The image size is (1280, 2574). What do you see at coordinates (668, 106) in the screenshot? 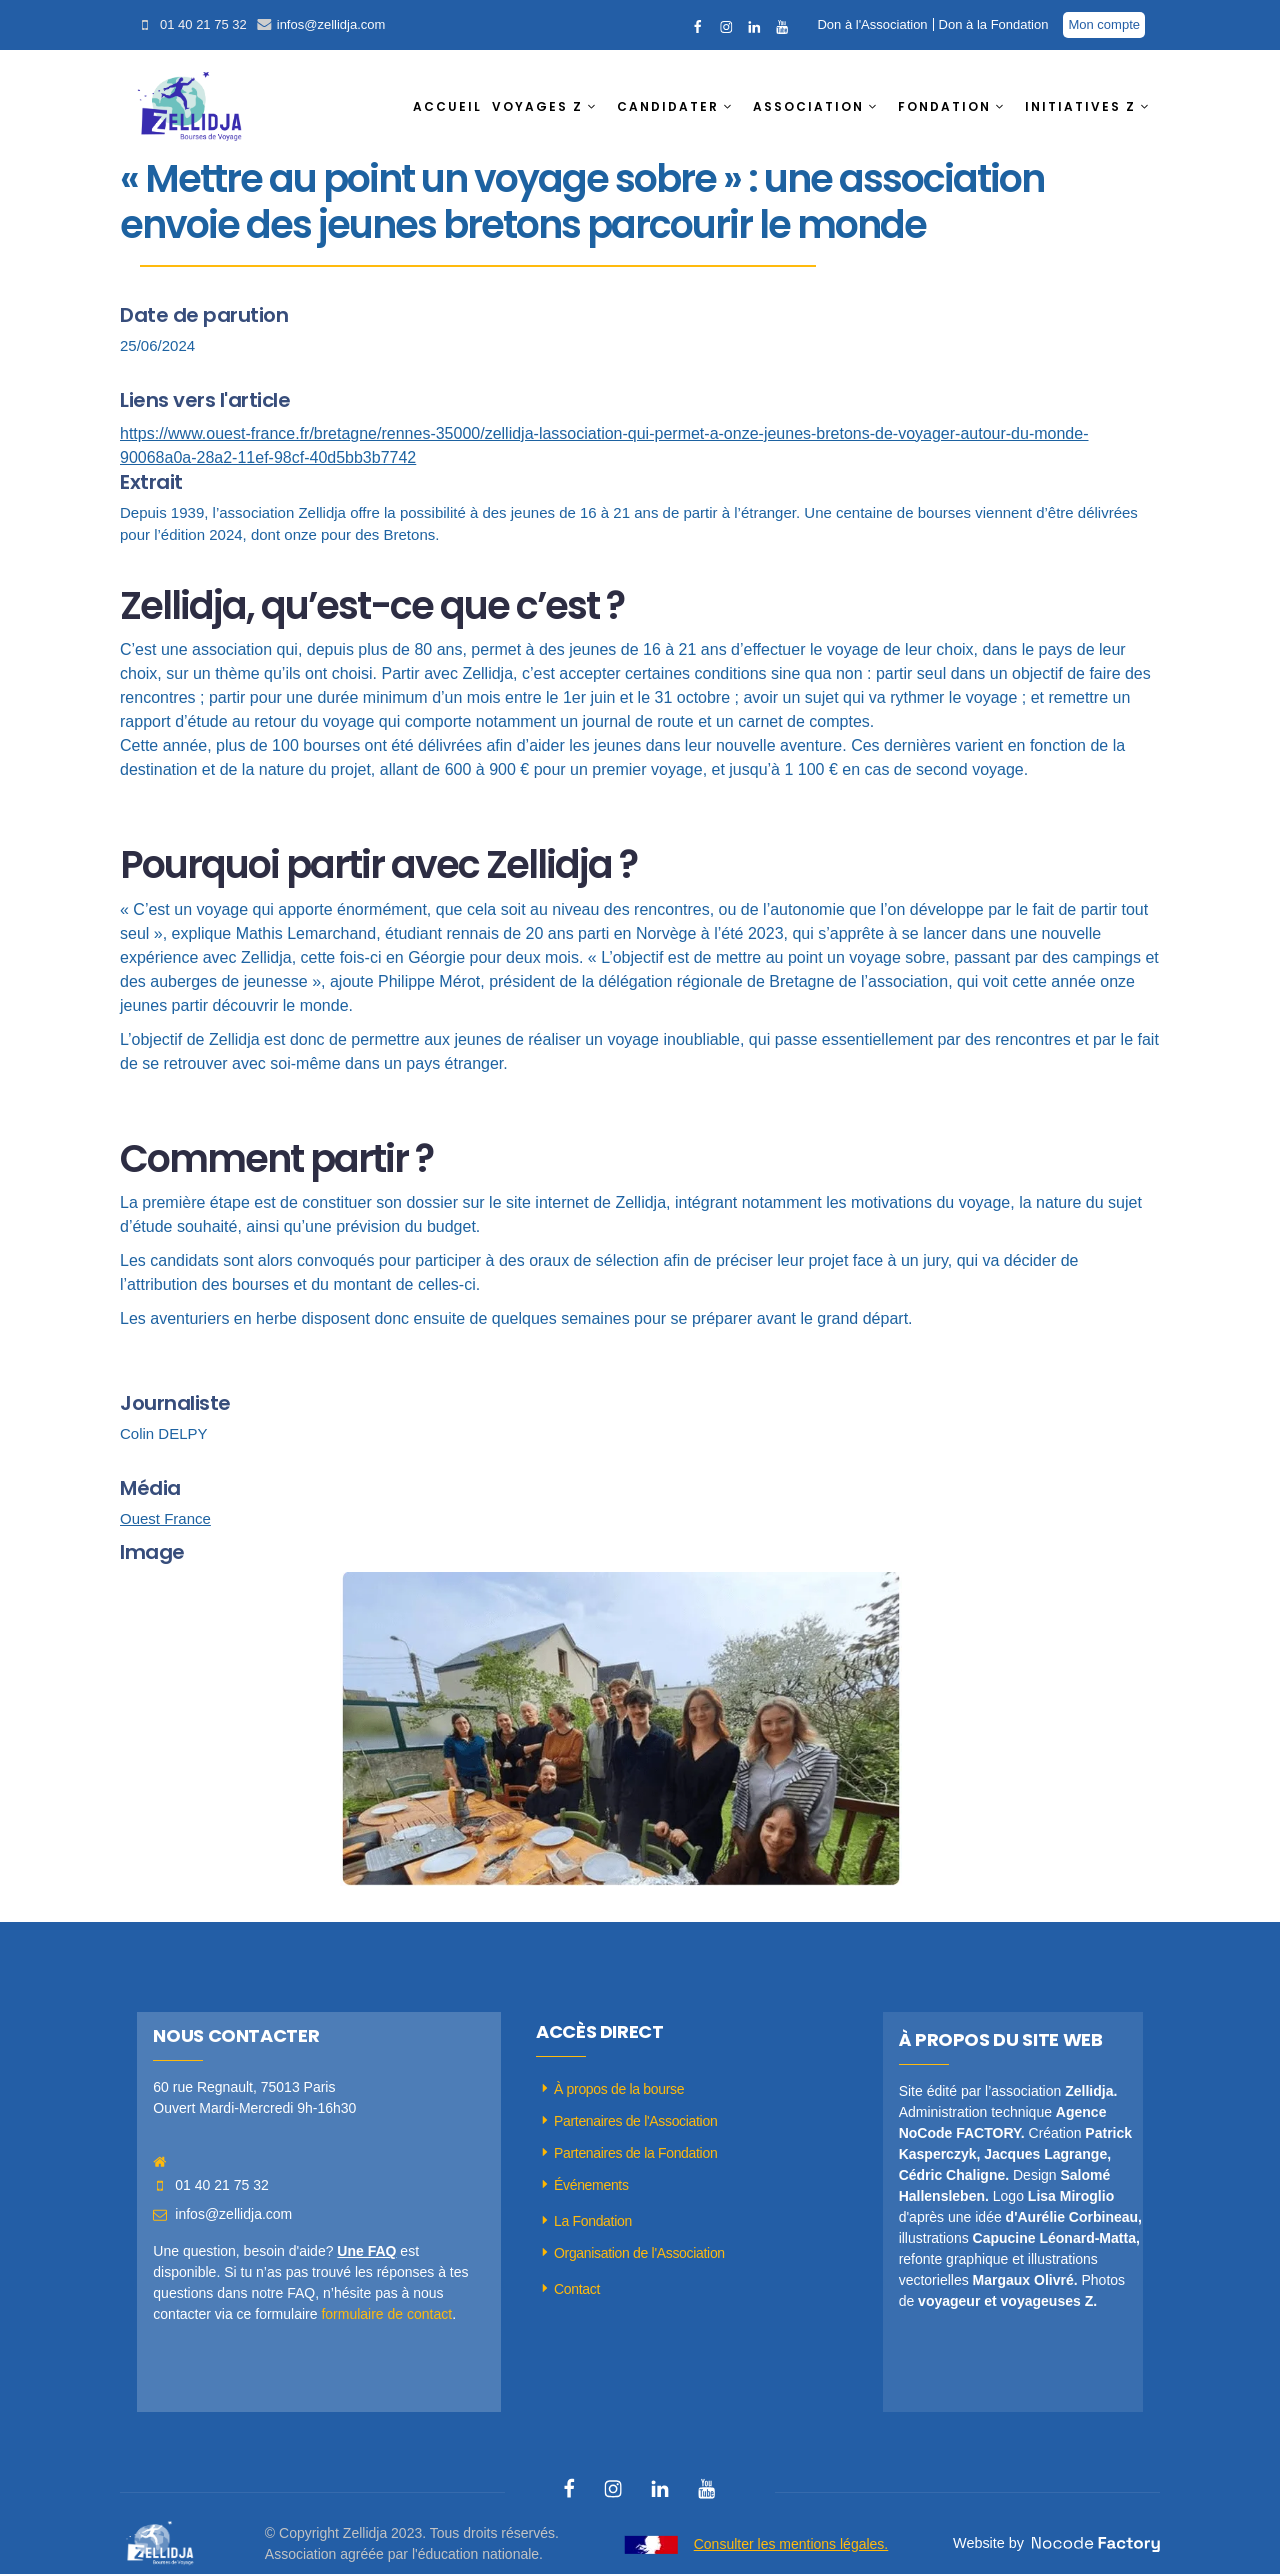
I see `CANDIDATER` at bounding box center [668, 106].